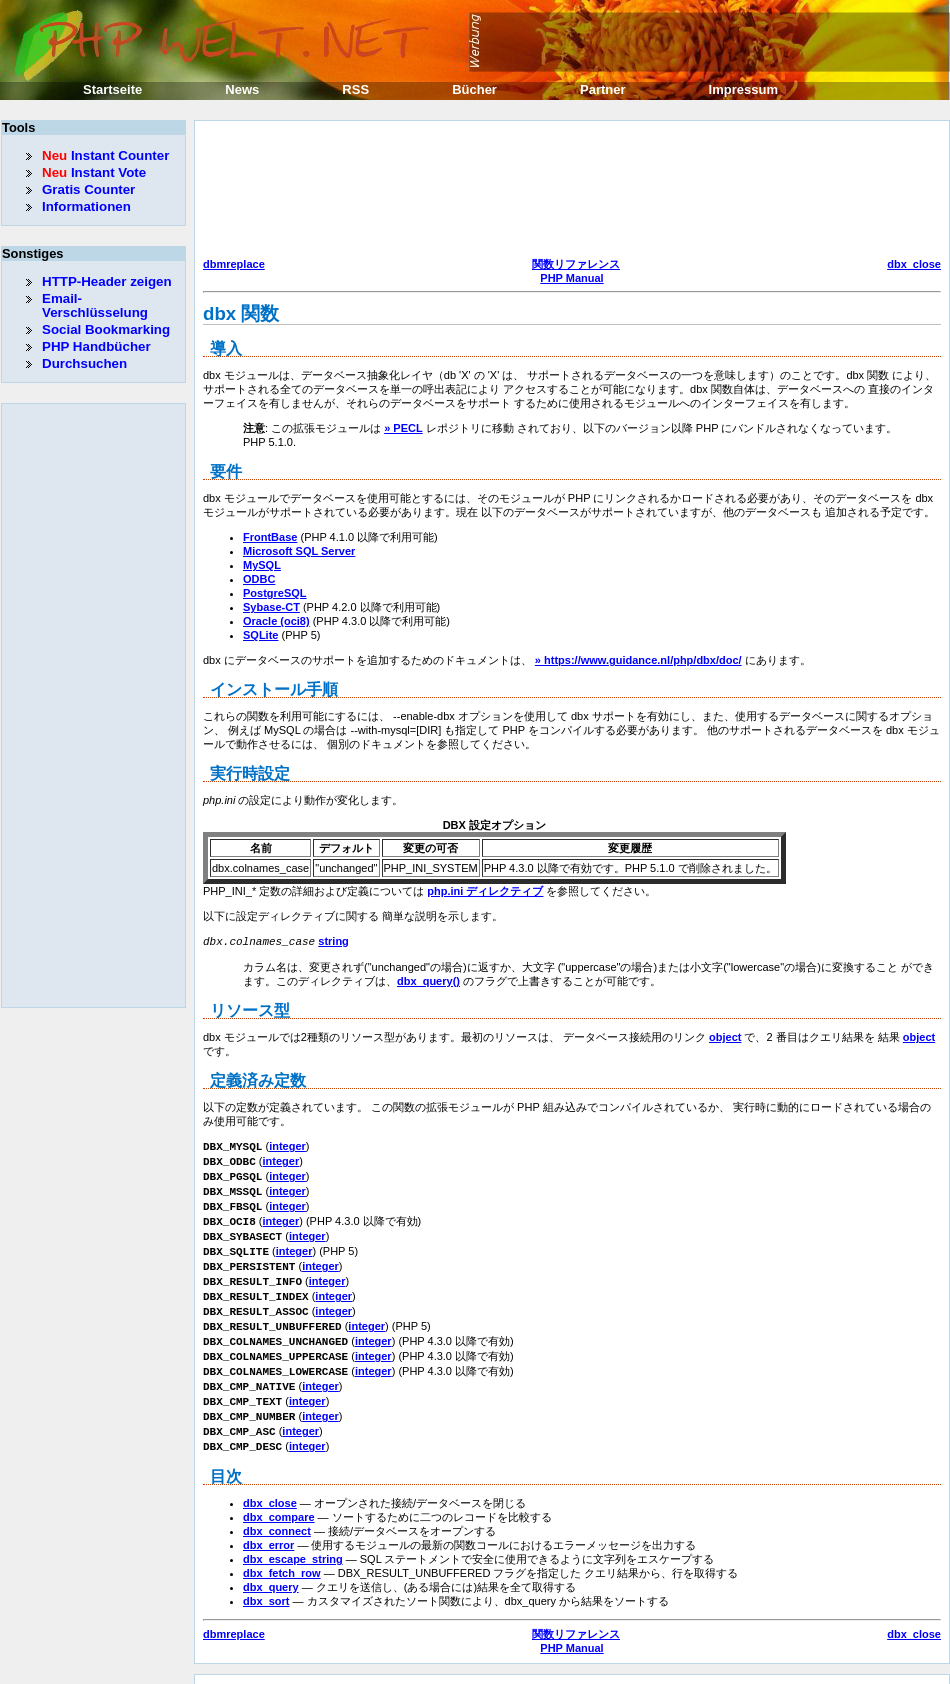  I want to click on object, so click(725, 1036).